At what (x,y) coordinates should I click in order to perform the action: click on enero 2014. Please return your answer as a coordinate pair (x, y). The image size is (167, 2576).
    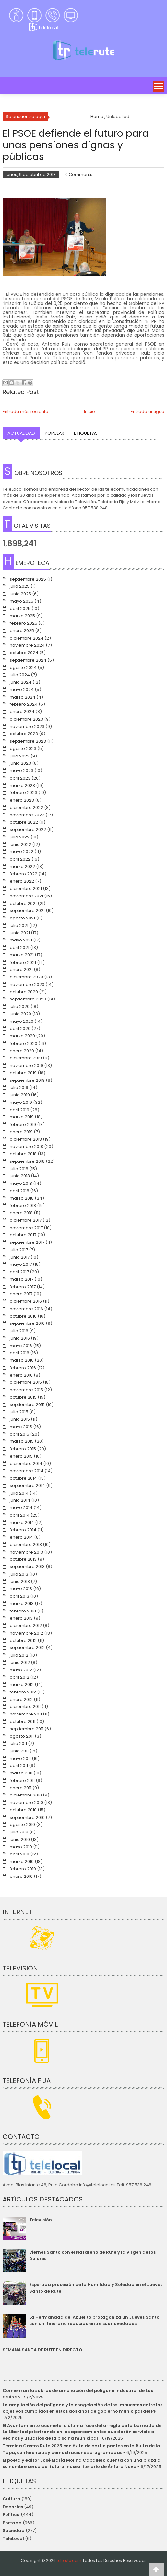
    Looking at the image, I should click on (21, 1537).